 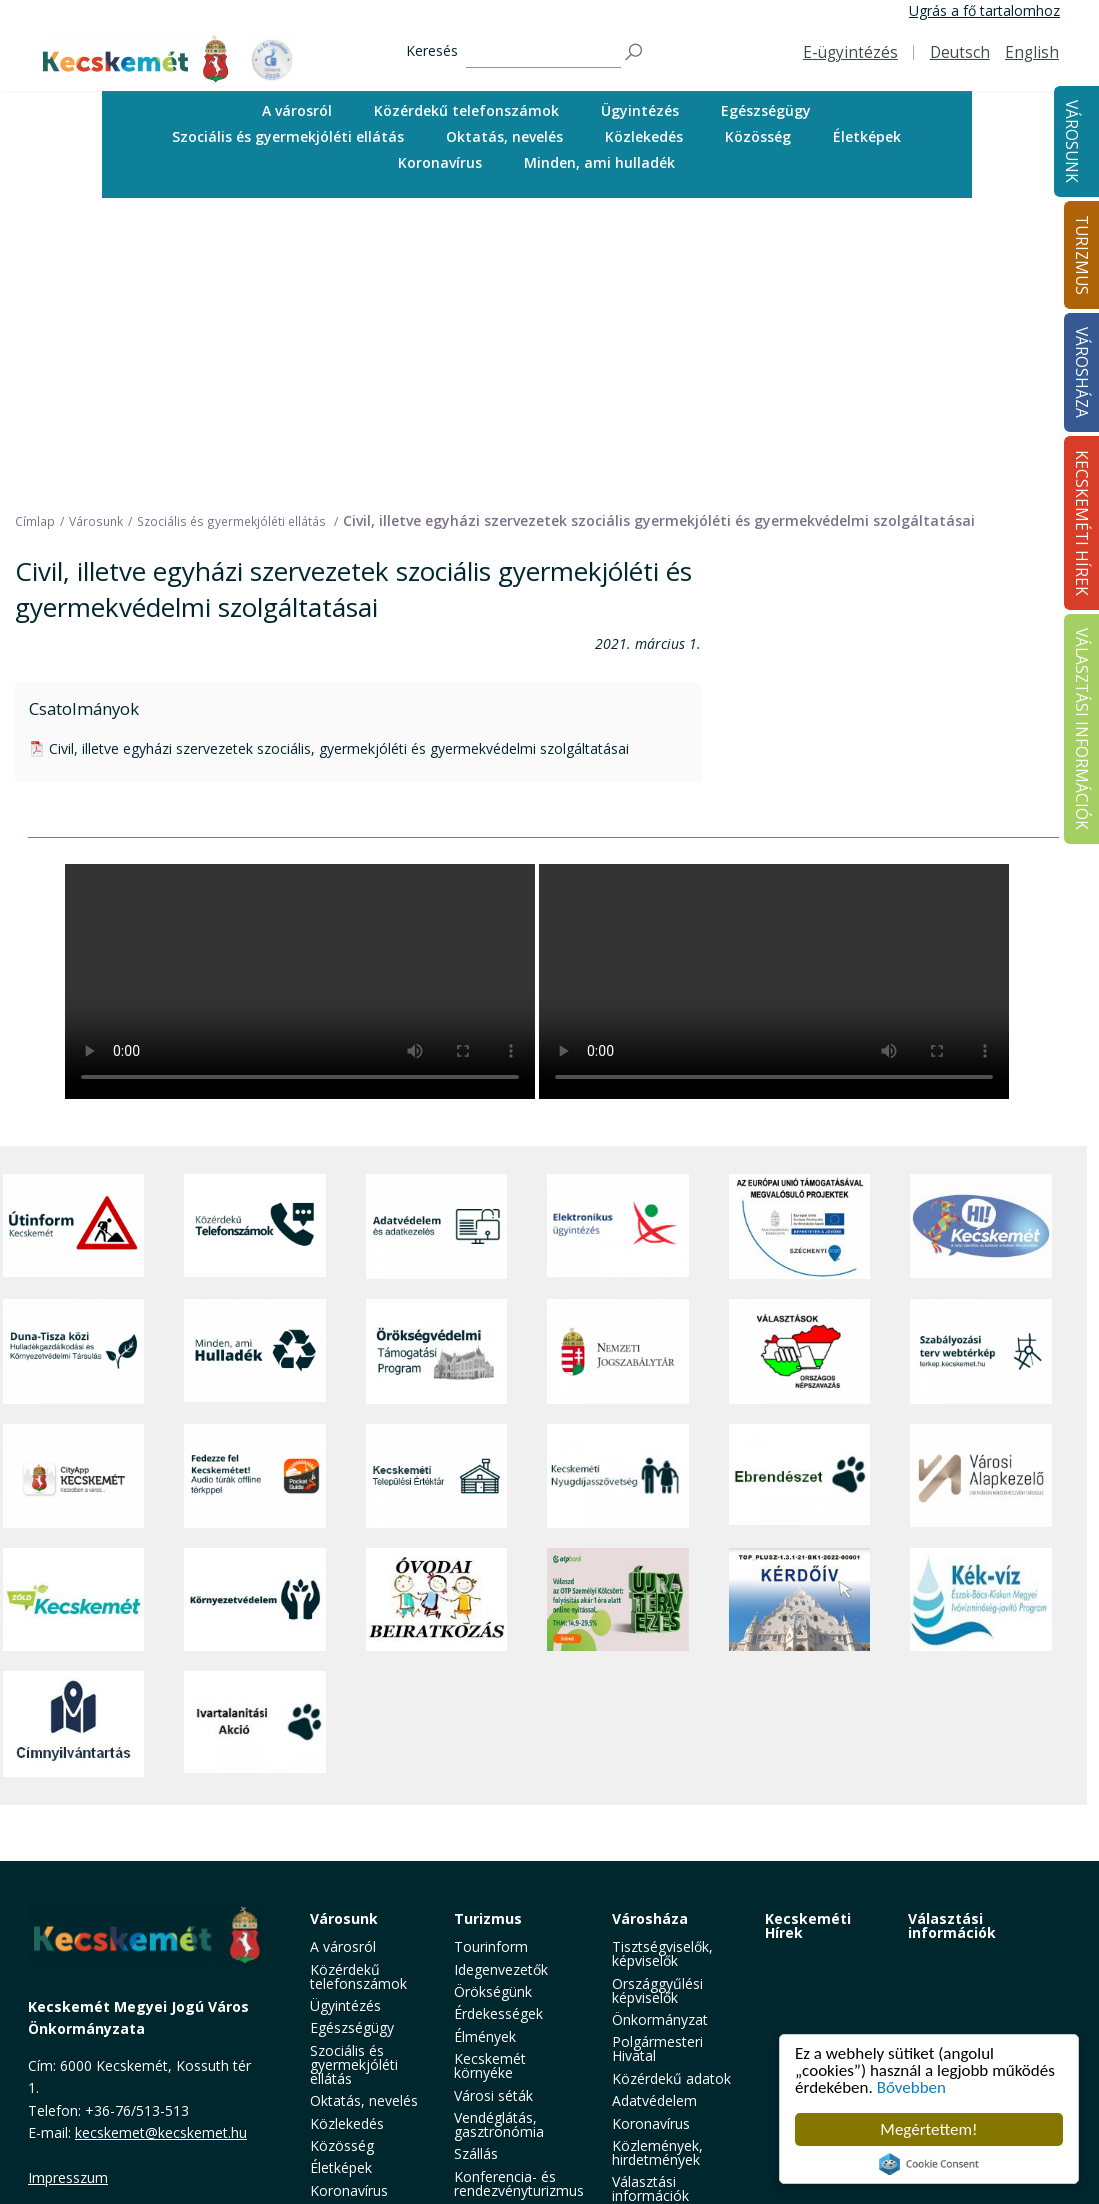 What do you see at coordinates (288, 136) in the screenshot?
I see `Szociális és gyermekjóléti ellátás [button]` at bounding box center [288, 136].